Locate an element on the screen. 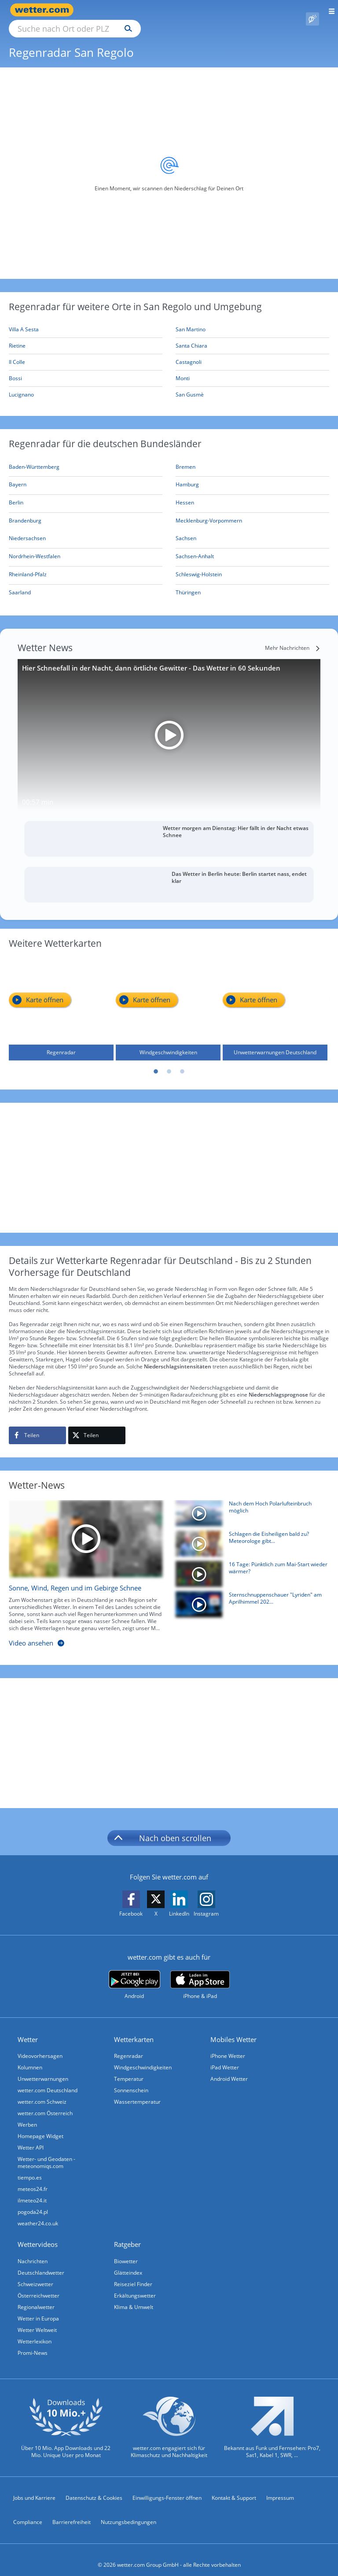  wetter.com Schweiz is located at coordinates (42, 2091).